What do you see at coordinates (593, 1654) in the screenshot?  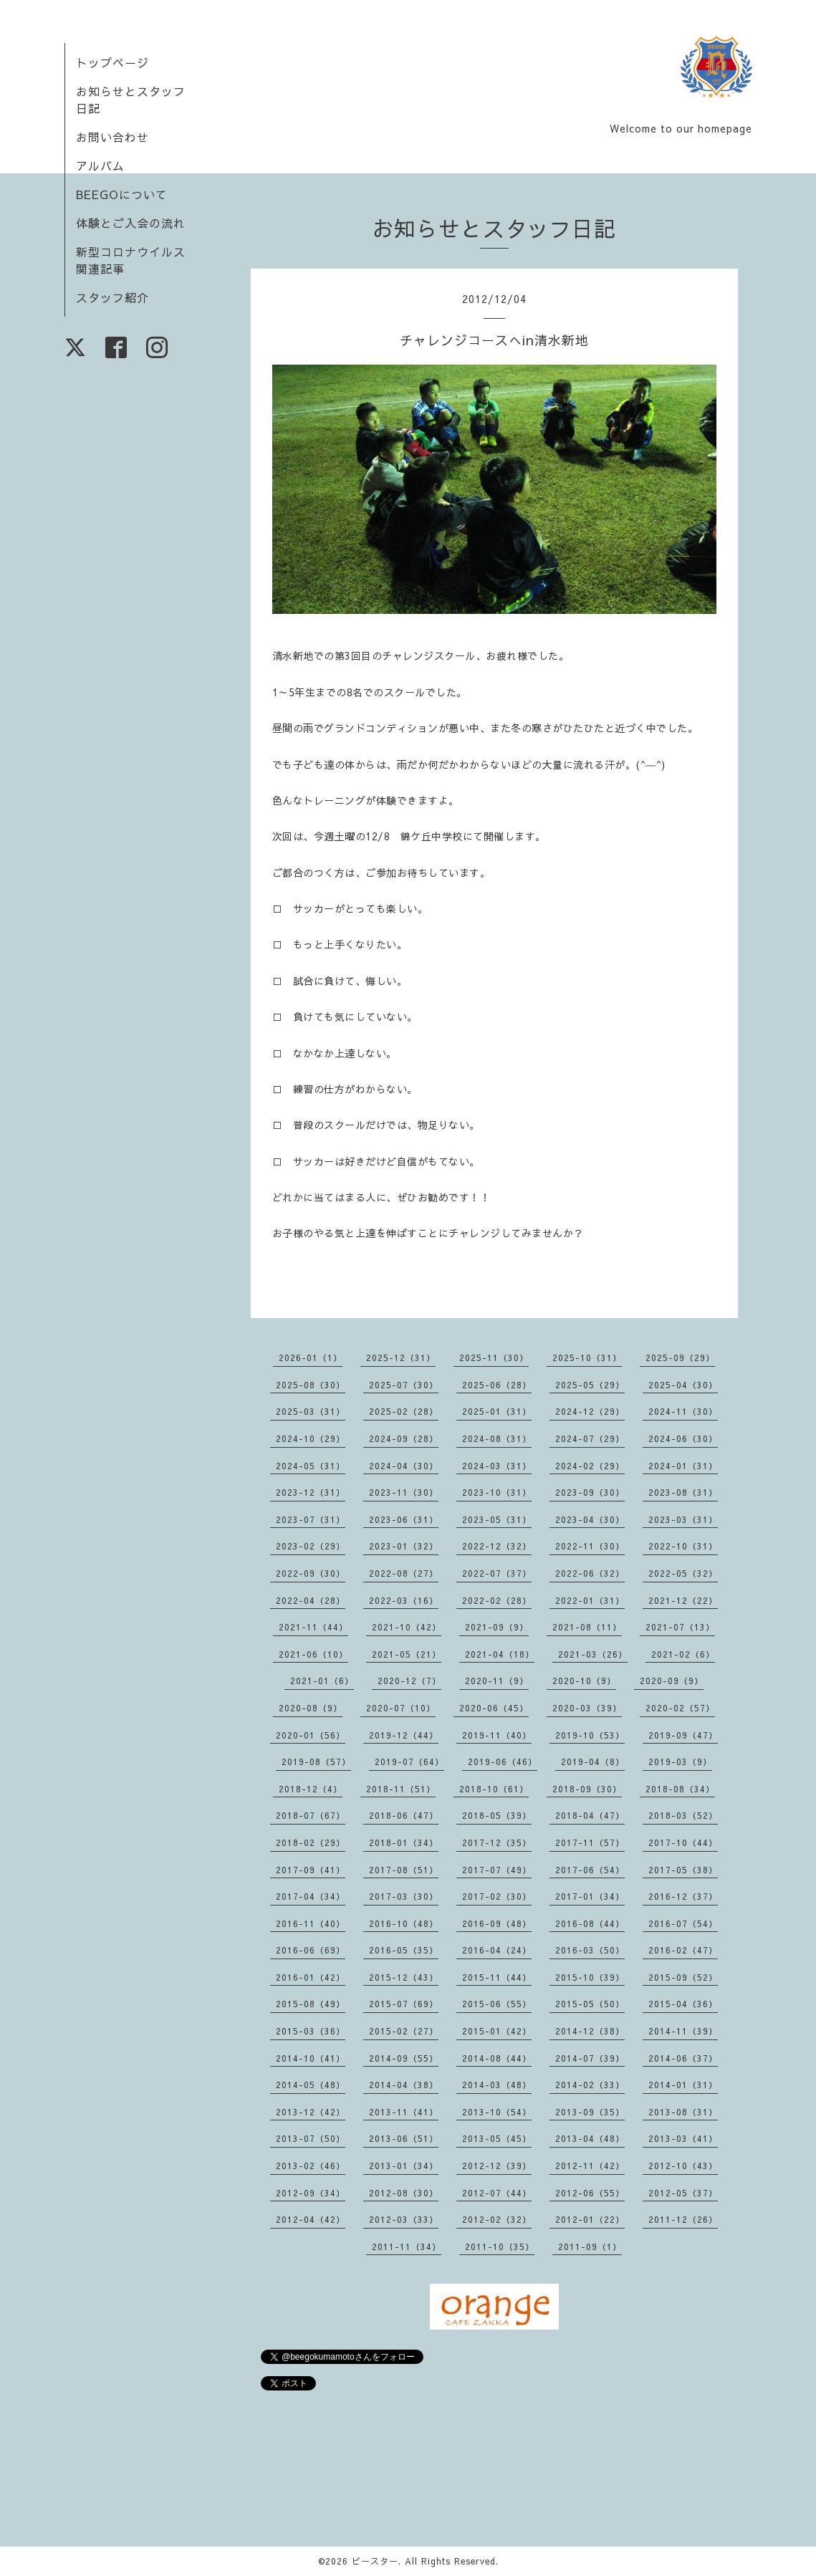 I see `2021-03（26）` at bounding box center [593, 1654].